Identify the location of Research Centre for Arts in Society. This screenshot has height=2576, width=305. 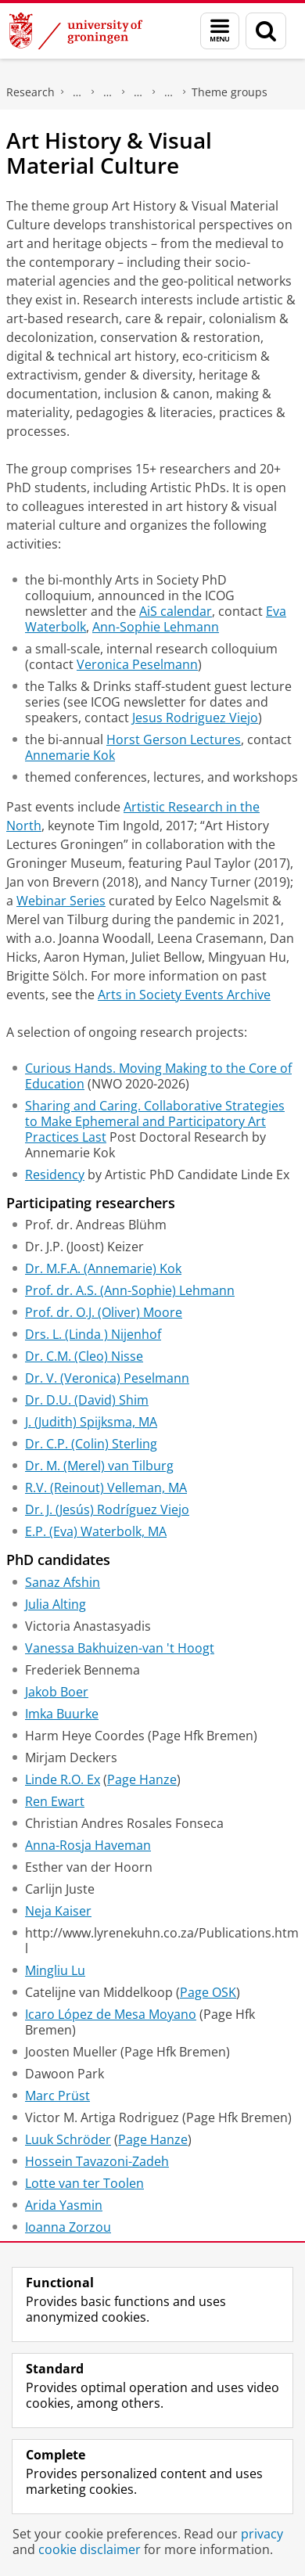
(169, 92).